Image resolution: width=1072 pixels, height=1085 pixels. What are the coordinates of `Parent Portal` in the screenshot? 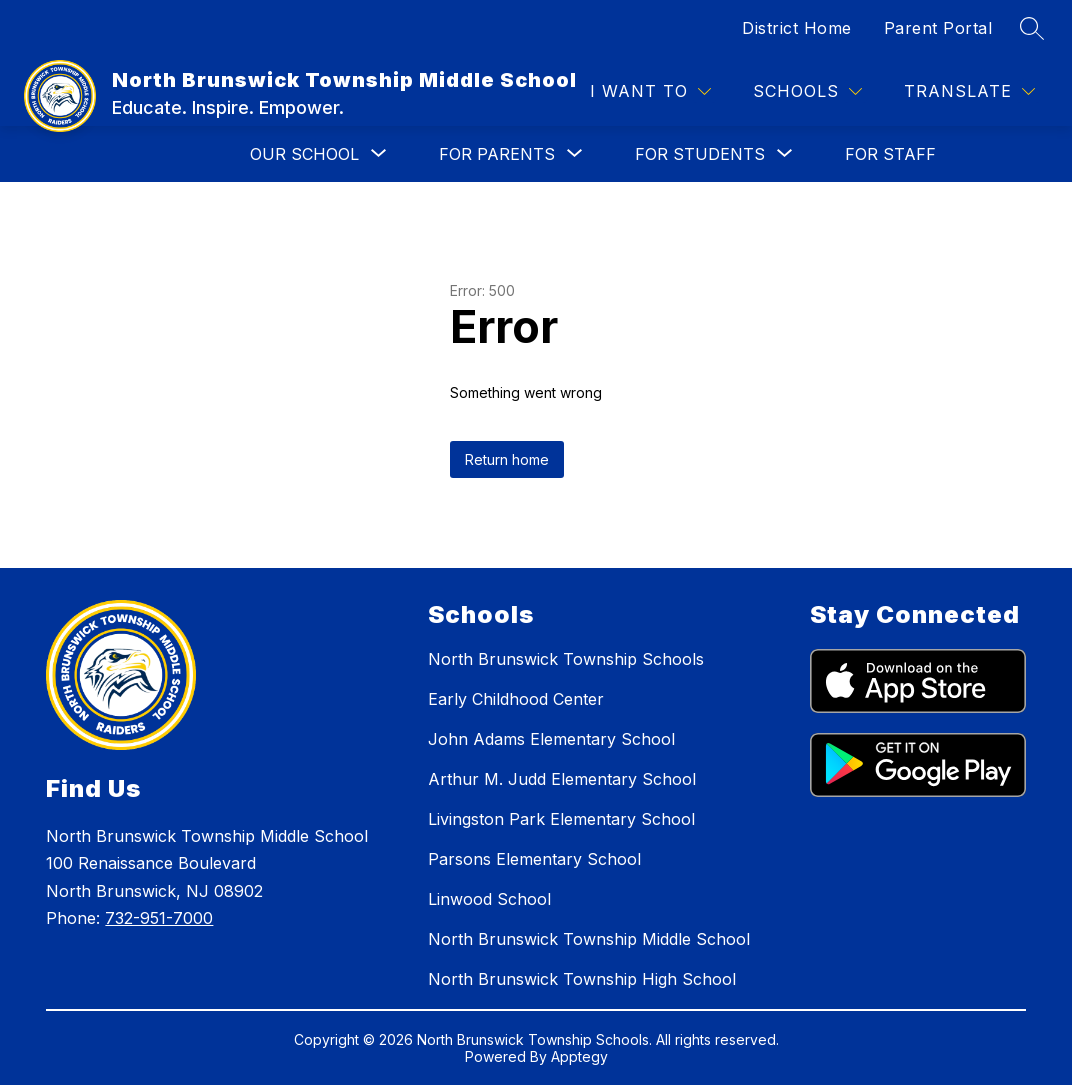 It's located at (938, 28).